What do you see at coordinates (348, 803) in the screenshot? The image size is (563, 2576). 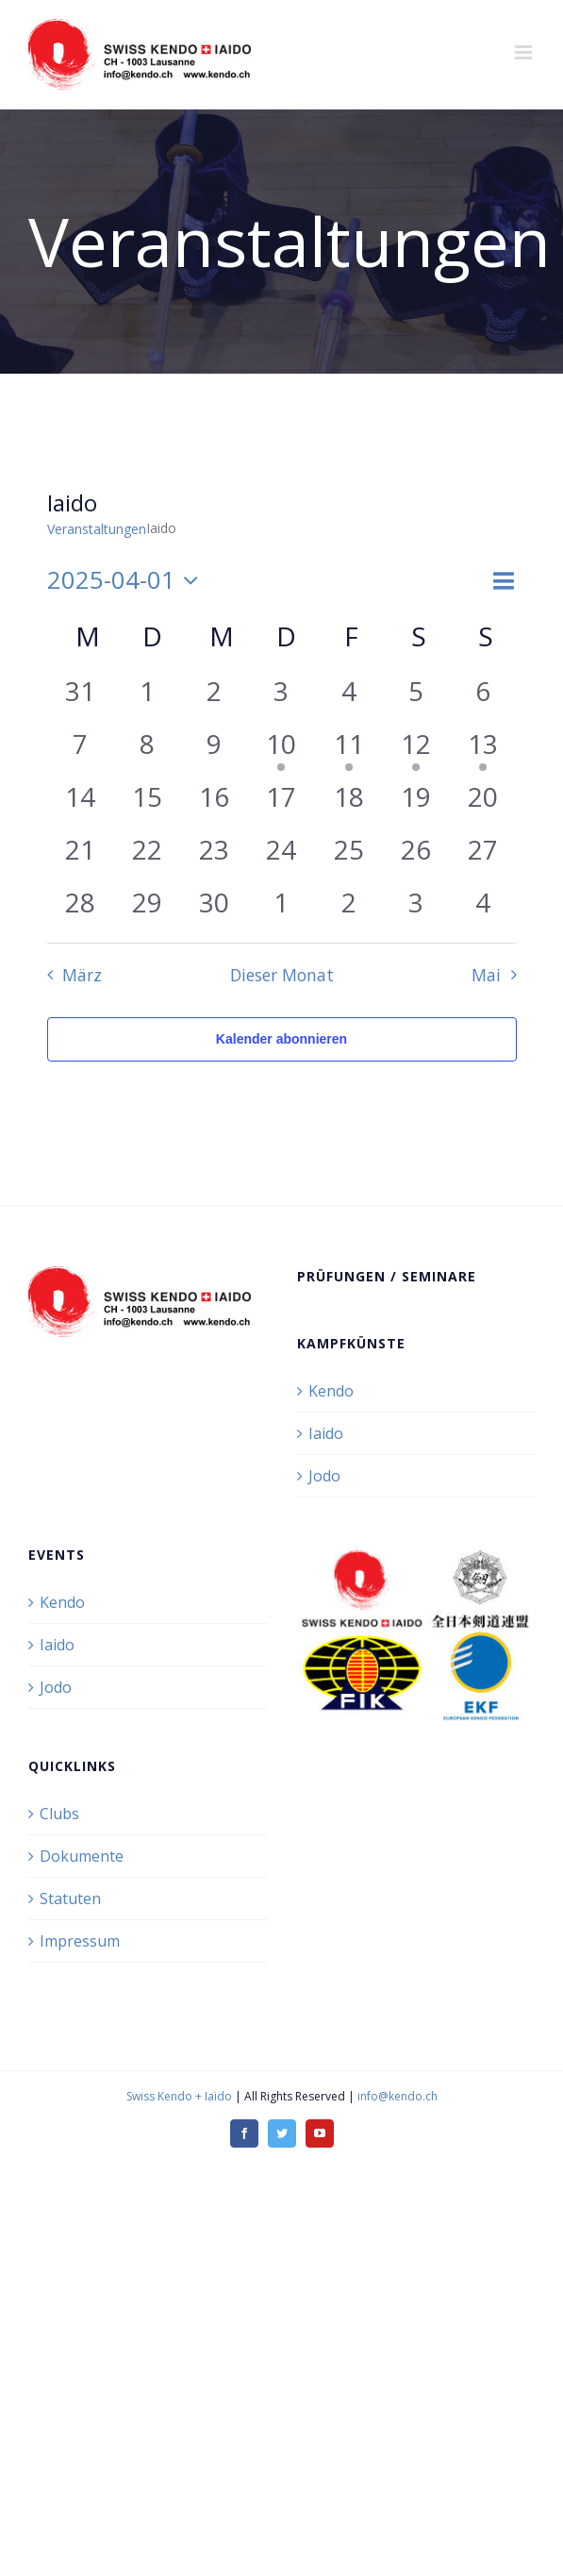 I see `[April 18, 0 Veranstaltungen, vergangener Tag]` at bounding box center [348, 803].